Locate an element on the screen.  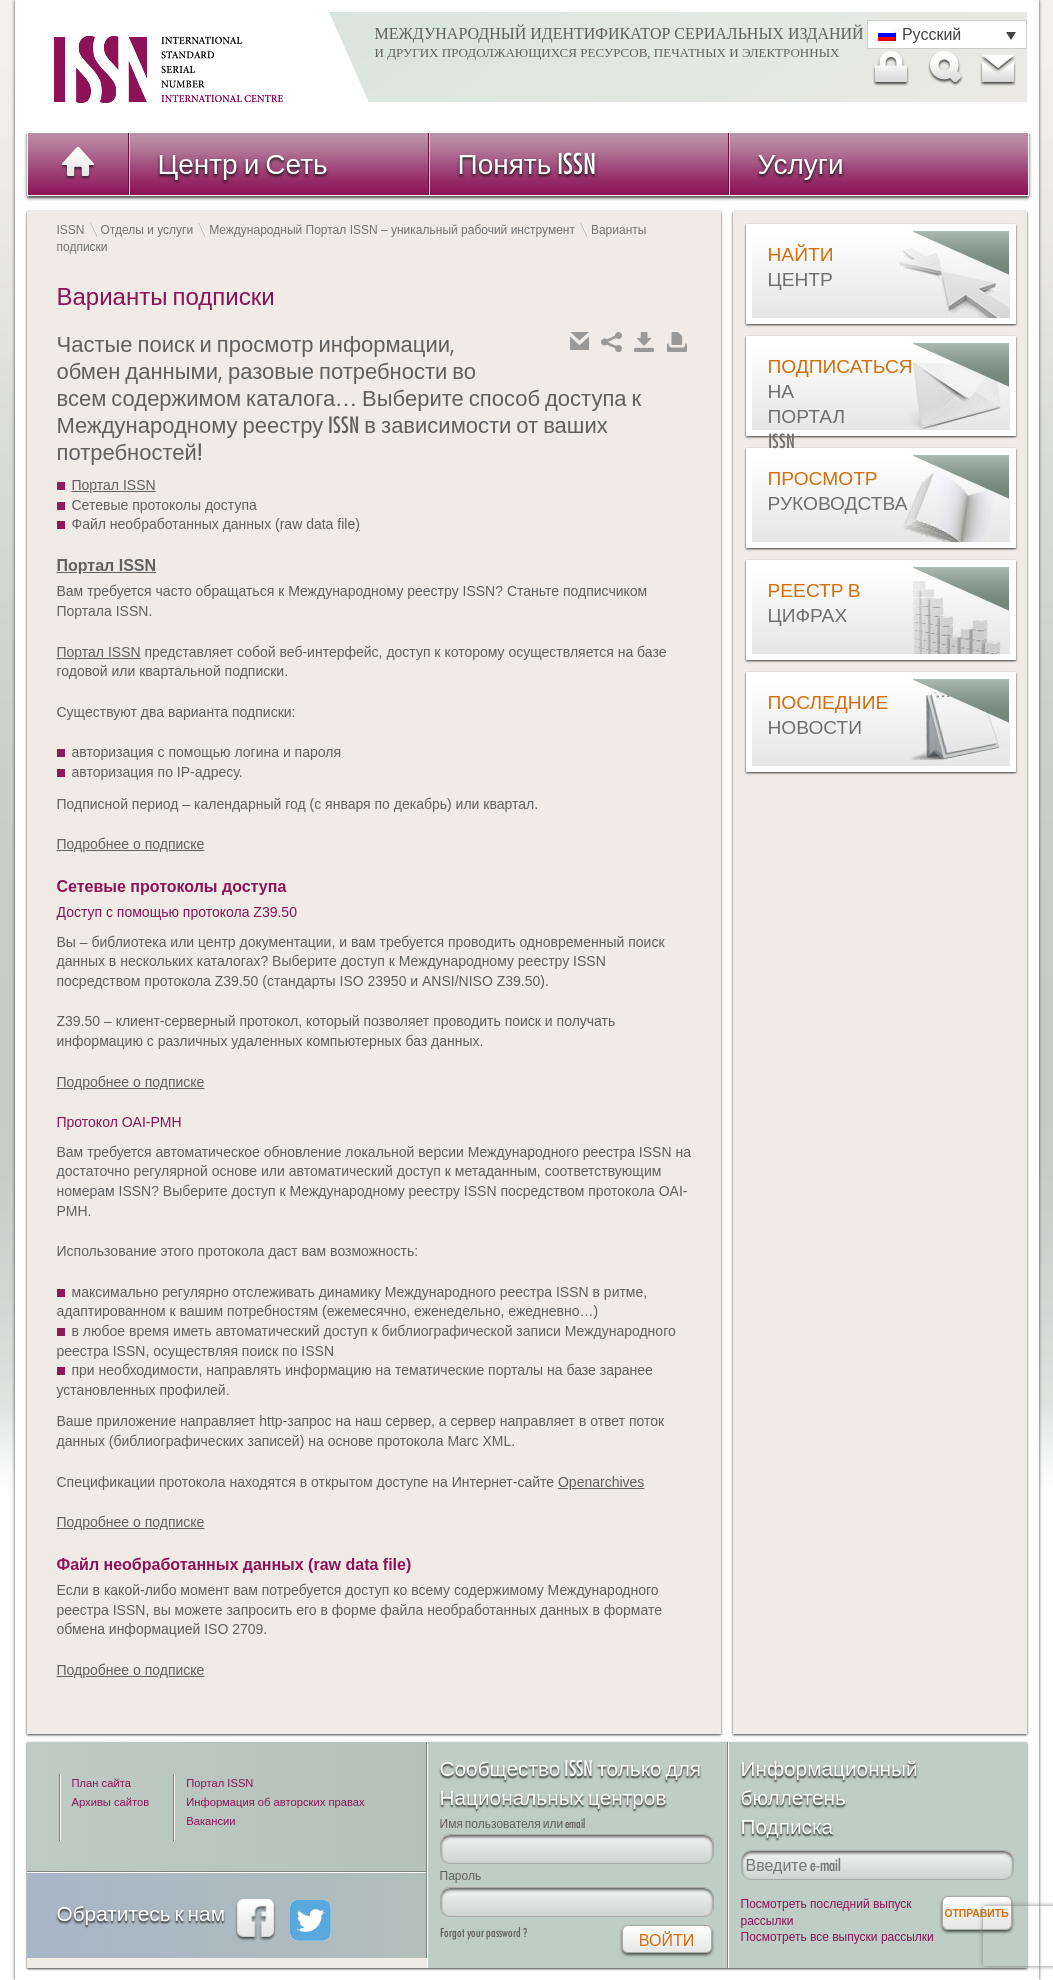
ISSN is located at coordinates (71, 230).